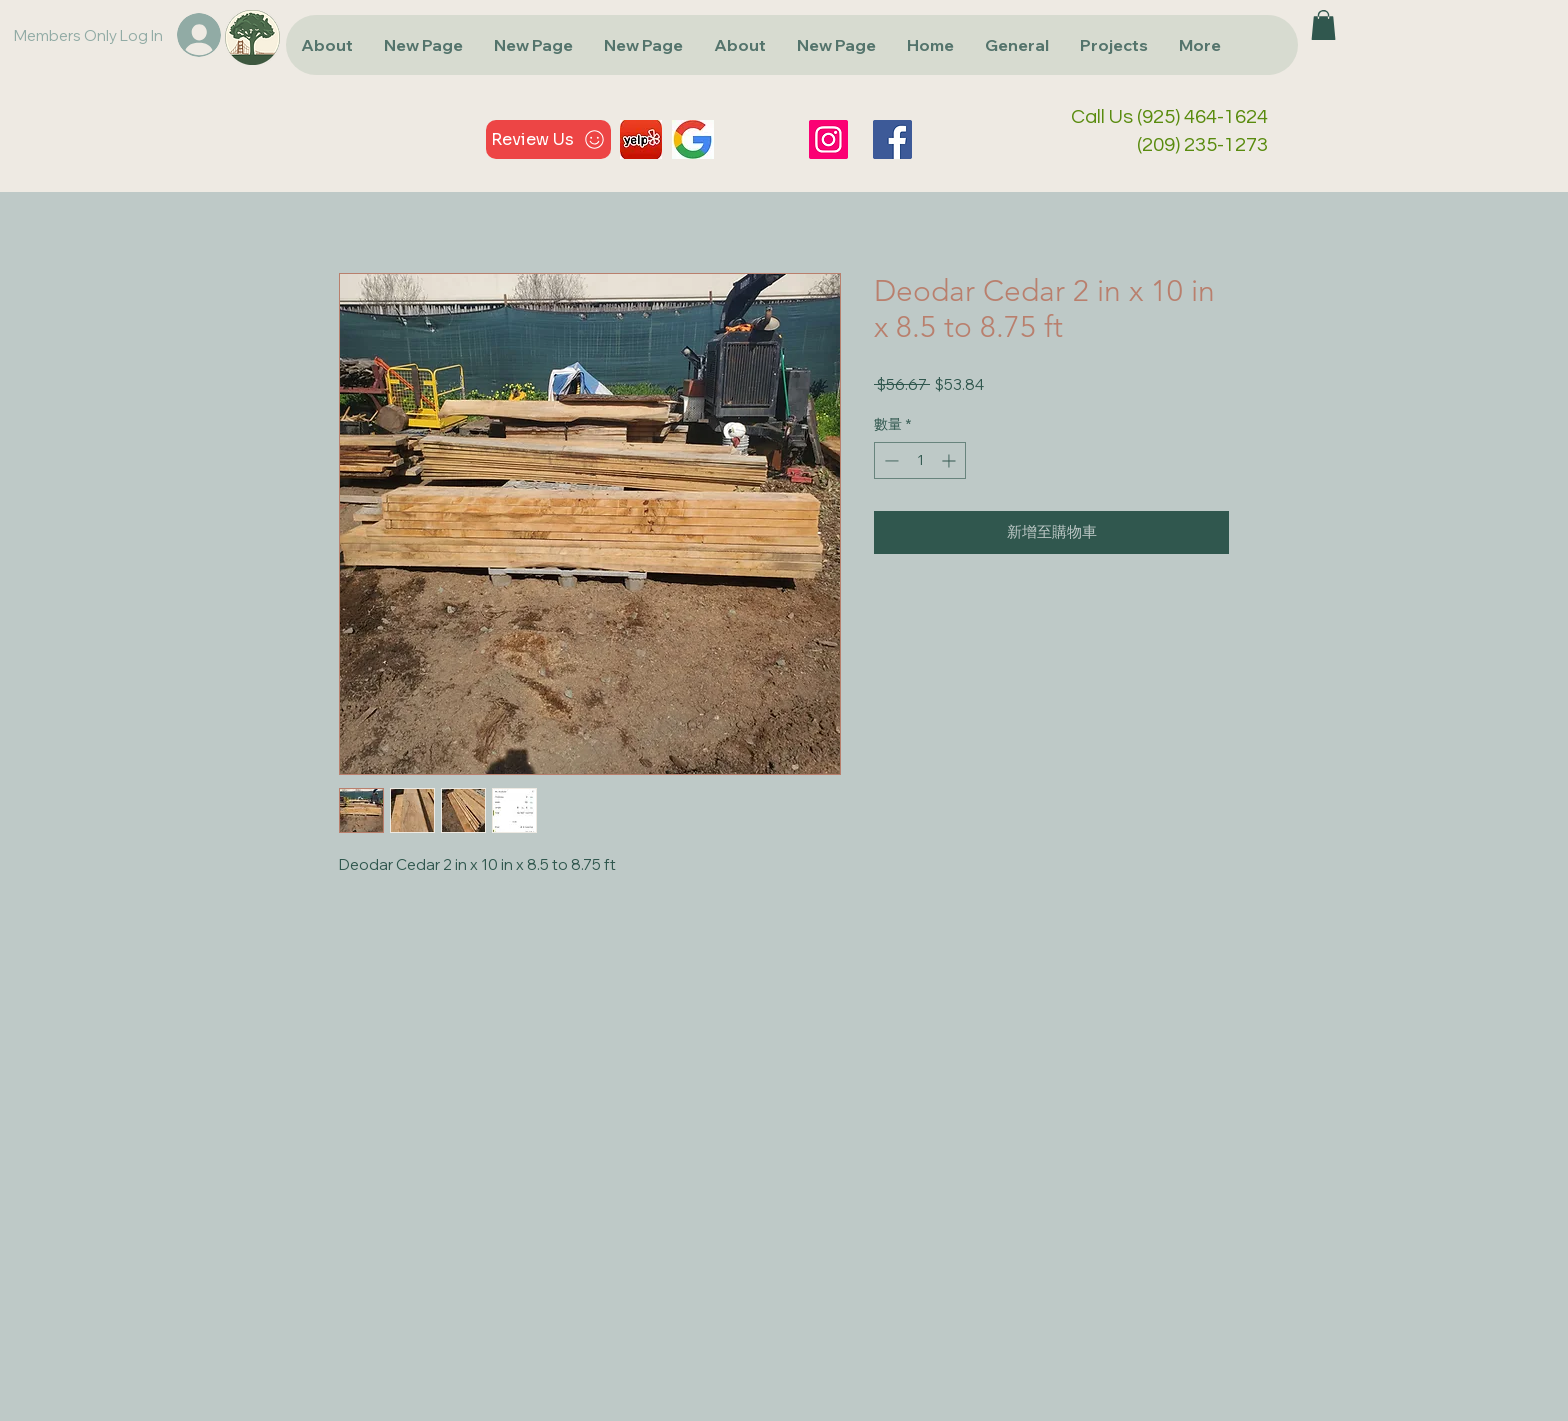  Describe the element at coordinates (1323, 25) in the screenshot. I see `[button]` at that location.